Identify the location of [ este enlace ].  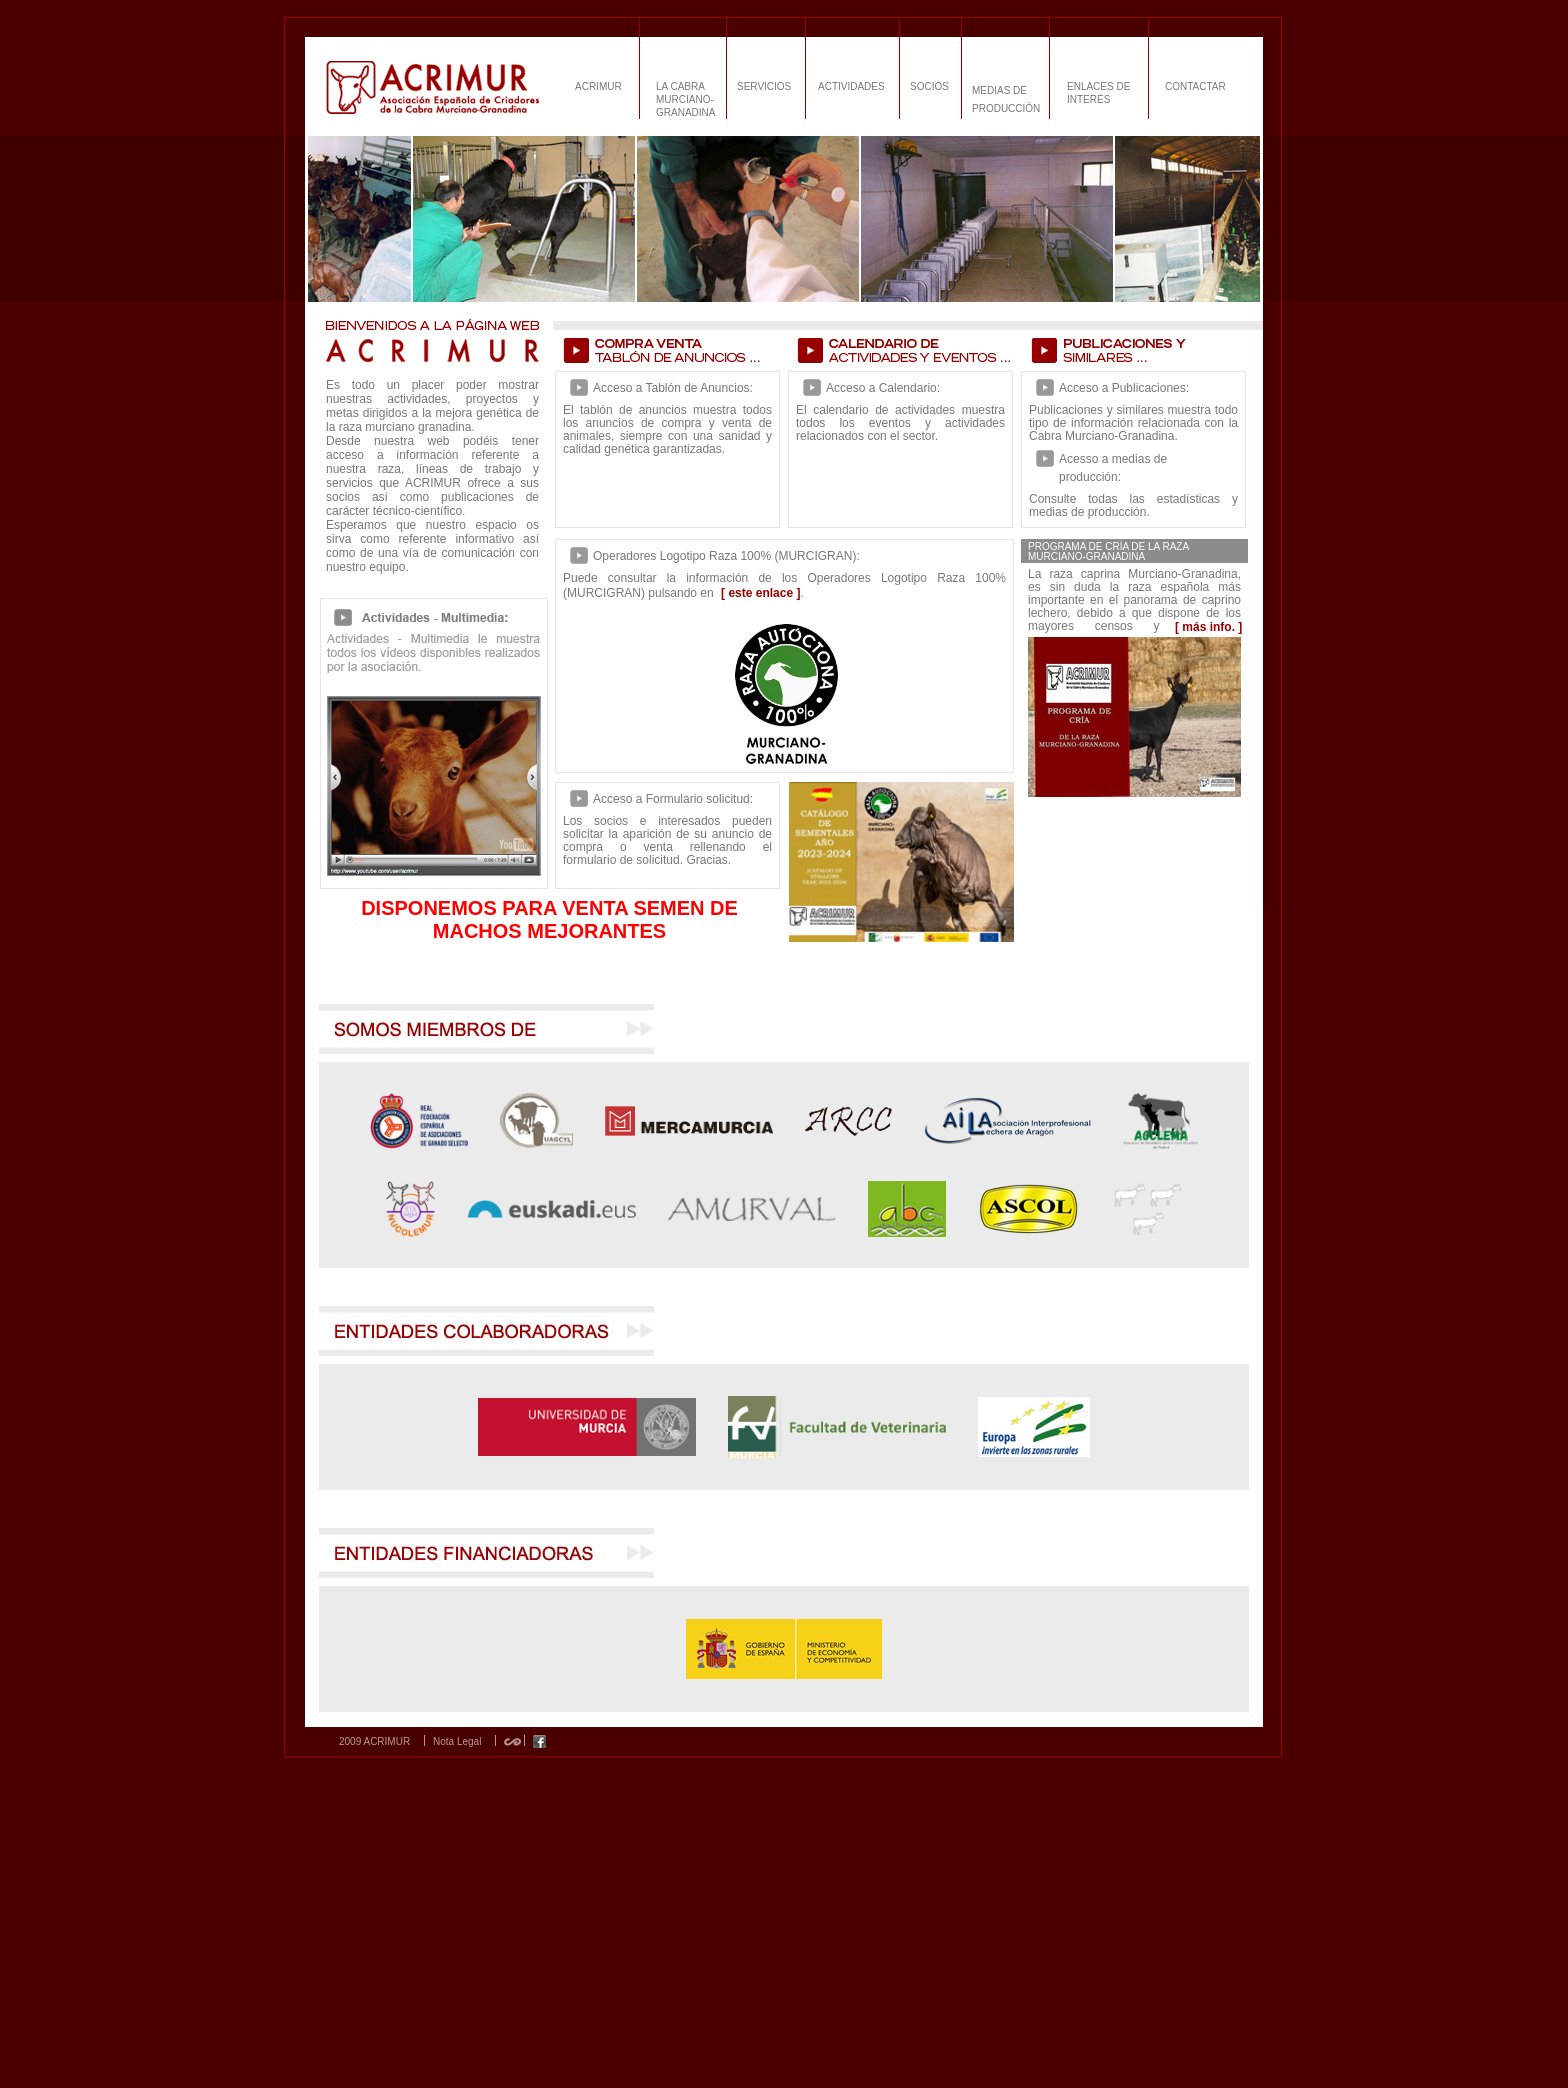
(760, 593).